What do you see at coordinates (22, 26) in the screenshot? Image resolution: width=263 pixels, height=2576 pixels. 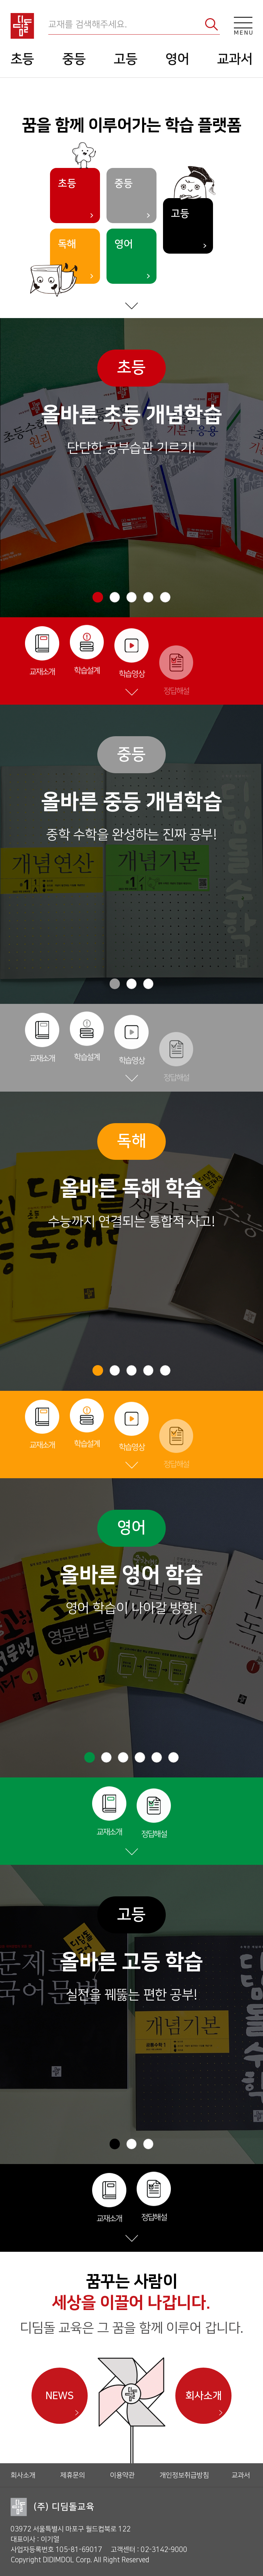 I see `디딤돌` at bounding box center [22, 26].